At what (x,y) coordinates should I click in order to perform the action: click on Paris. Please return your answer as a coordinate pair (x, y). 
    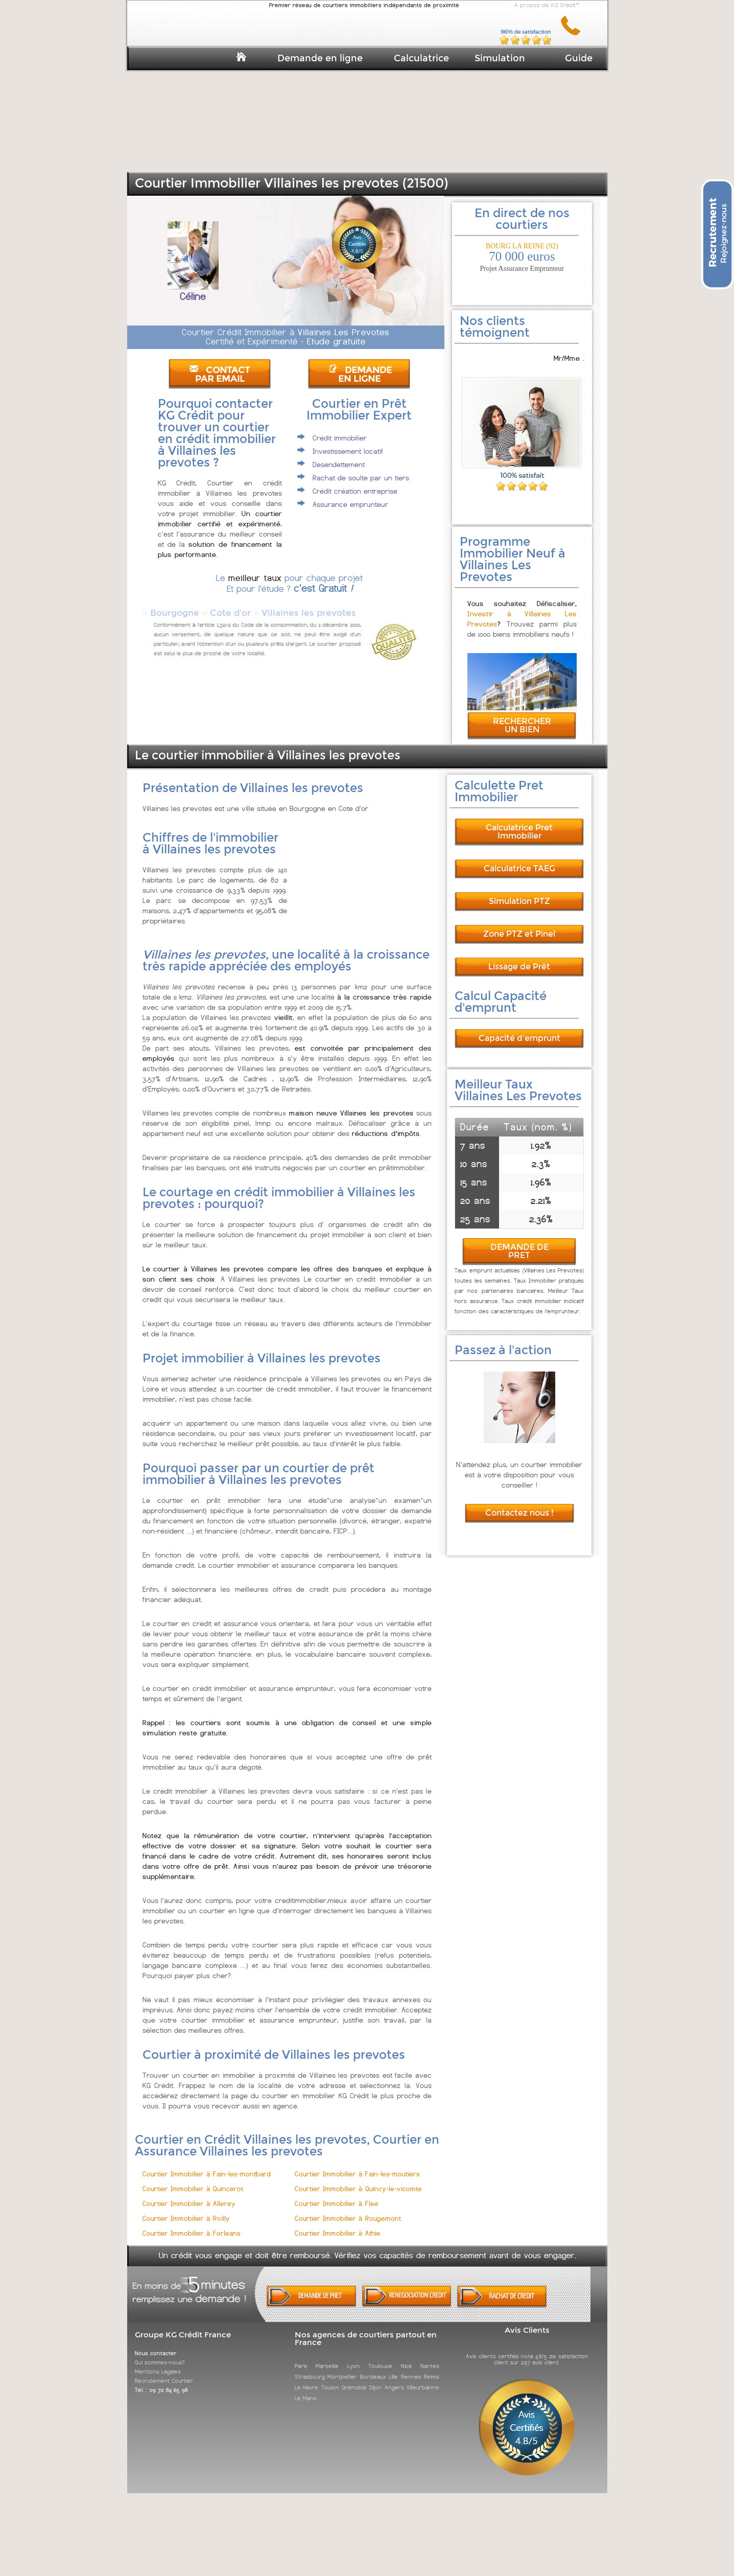
    Looking at the image, I should click on (301, 2357).